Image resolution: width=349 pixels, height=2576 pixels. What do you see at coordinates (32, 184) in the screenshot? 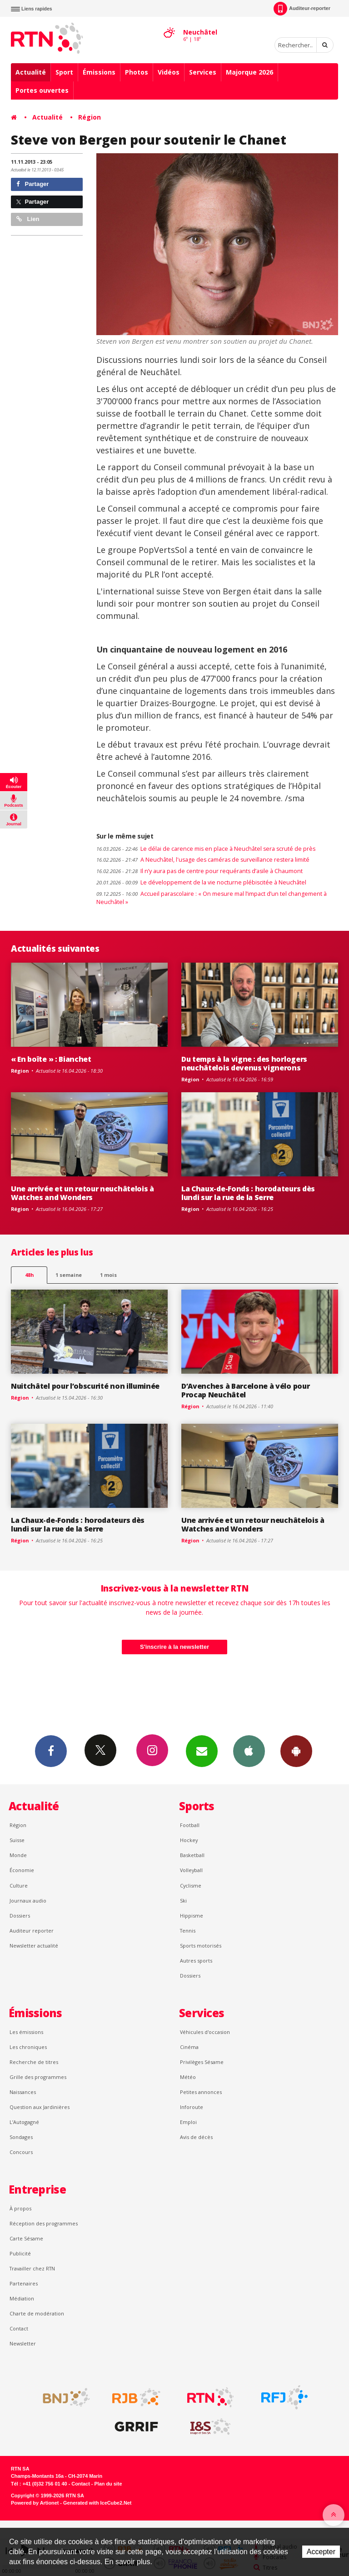
I see `Partager` at bounding box center [32, 184].